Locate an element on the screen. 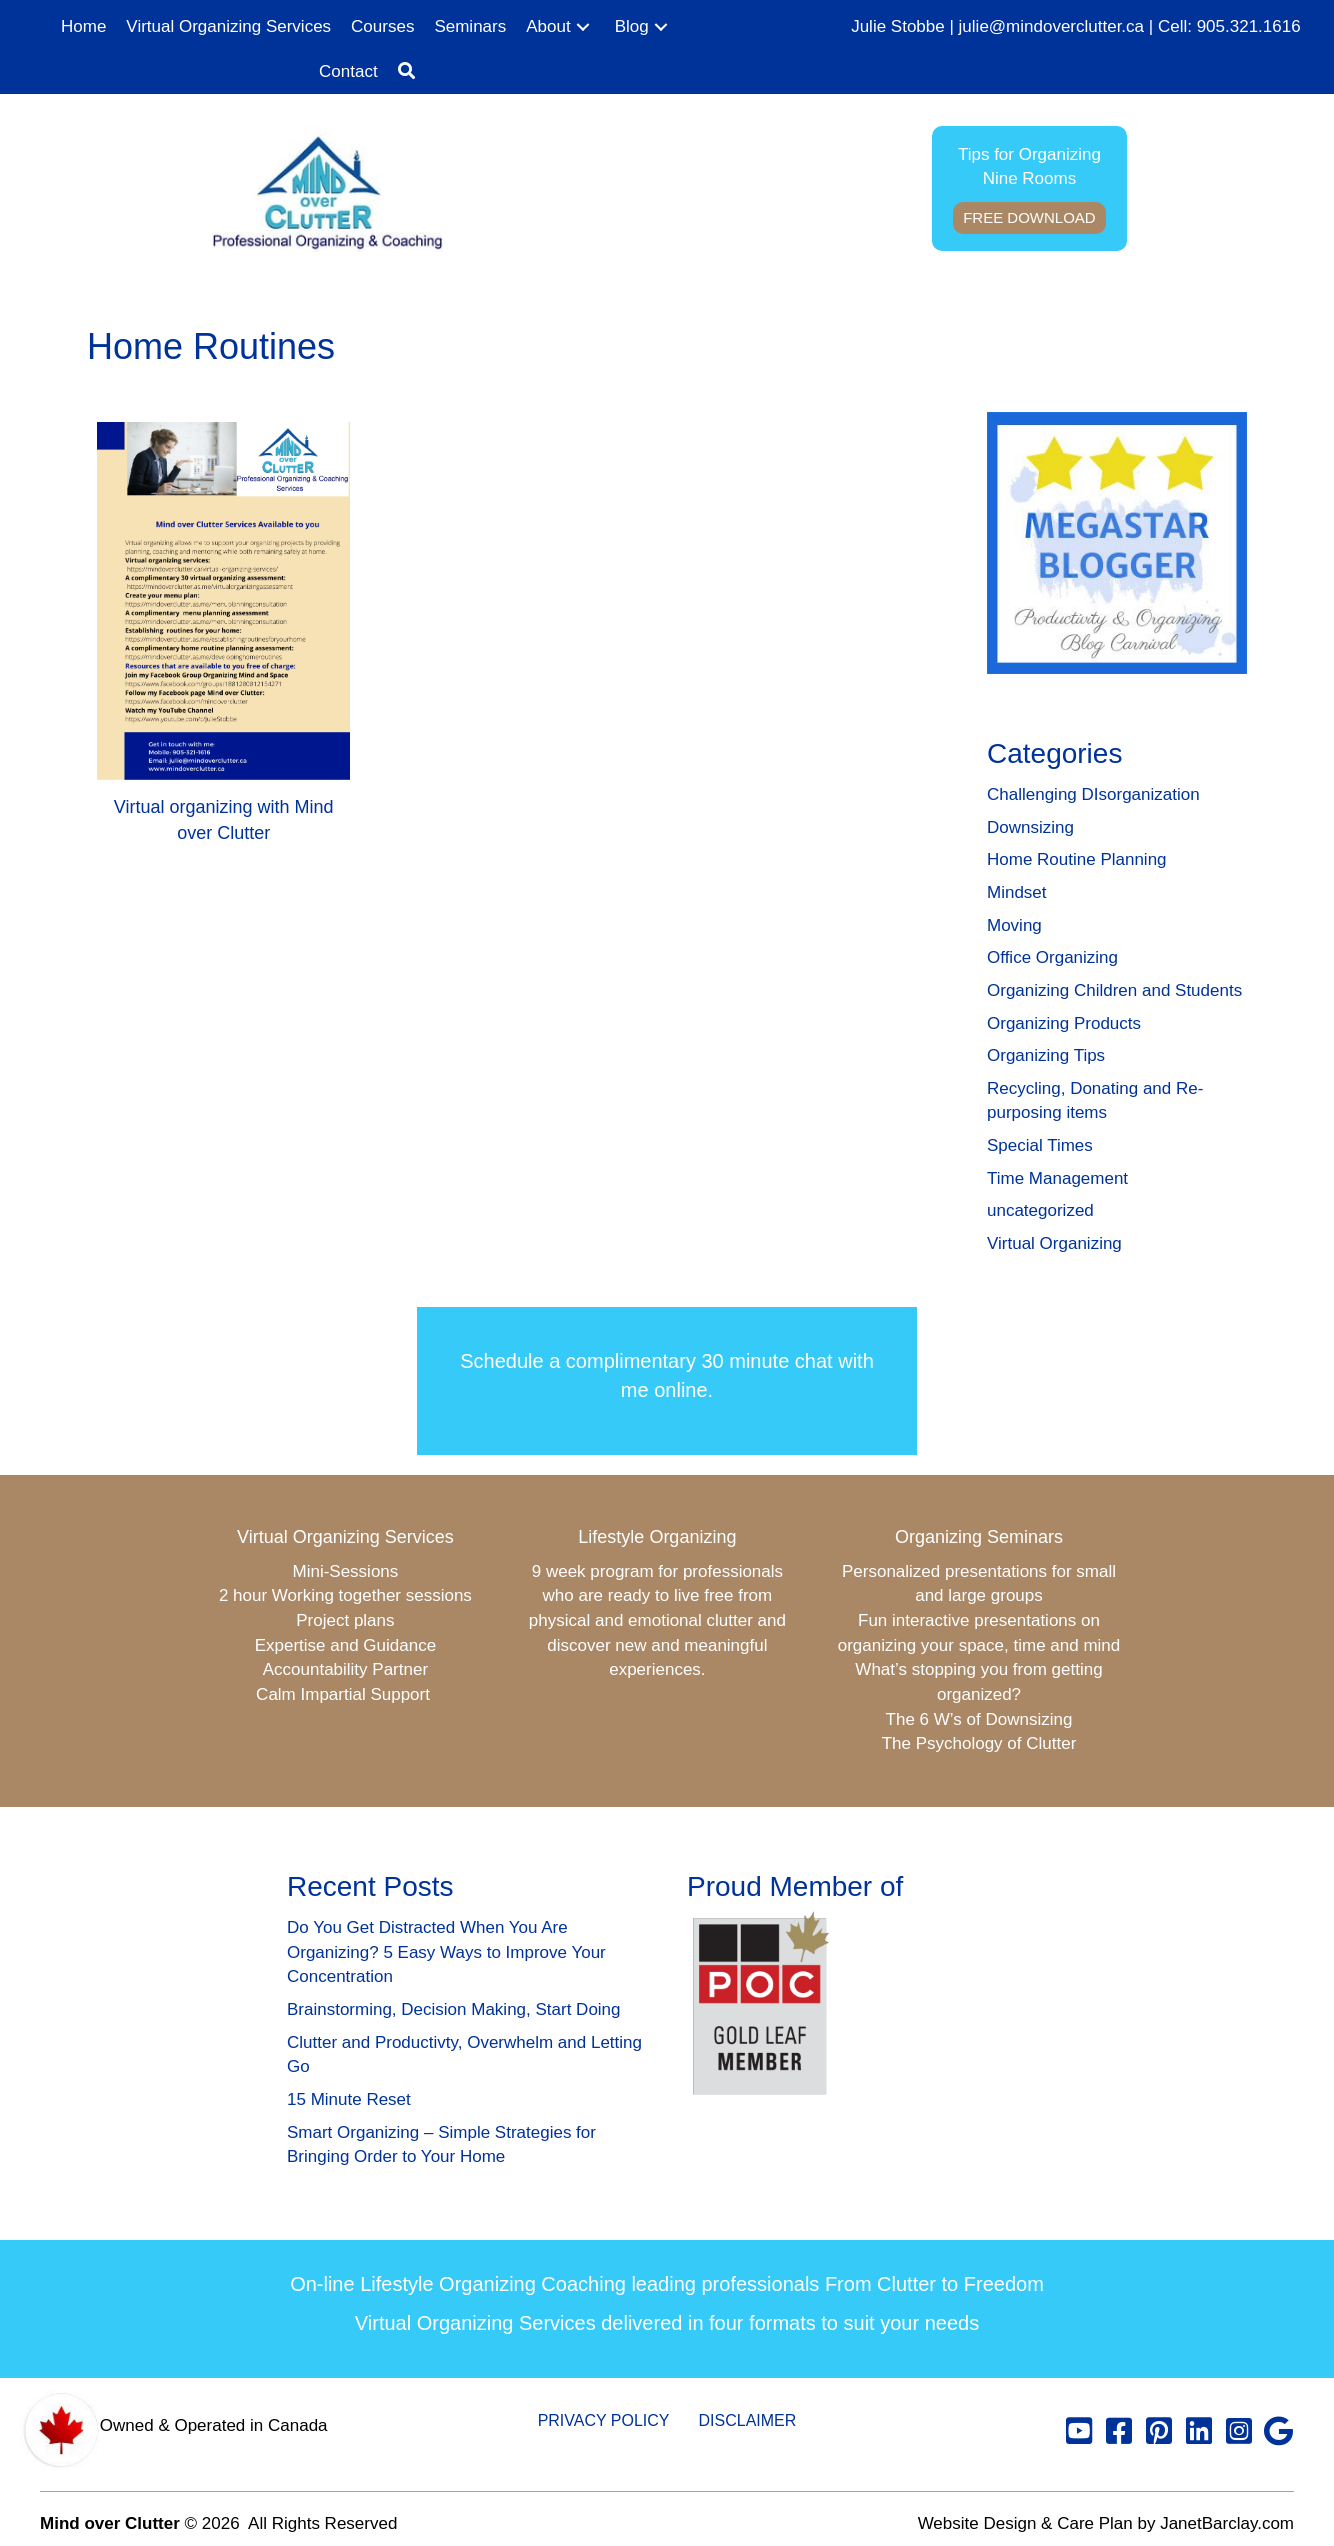  Virtual Organizing Services is located at coordinates (345, 1537).